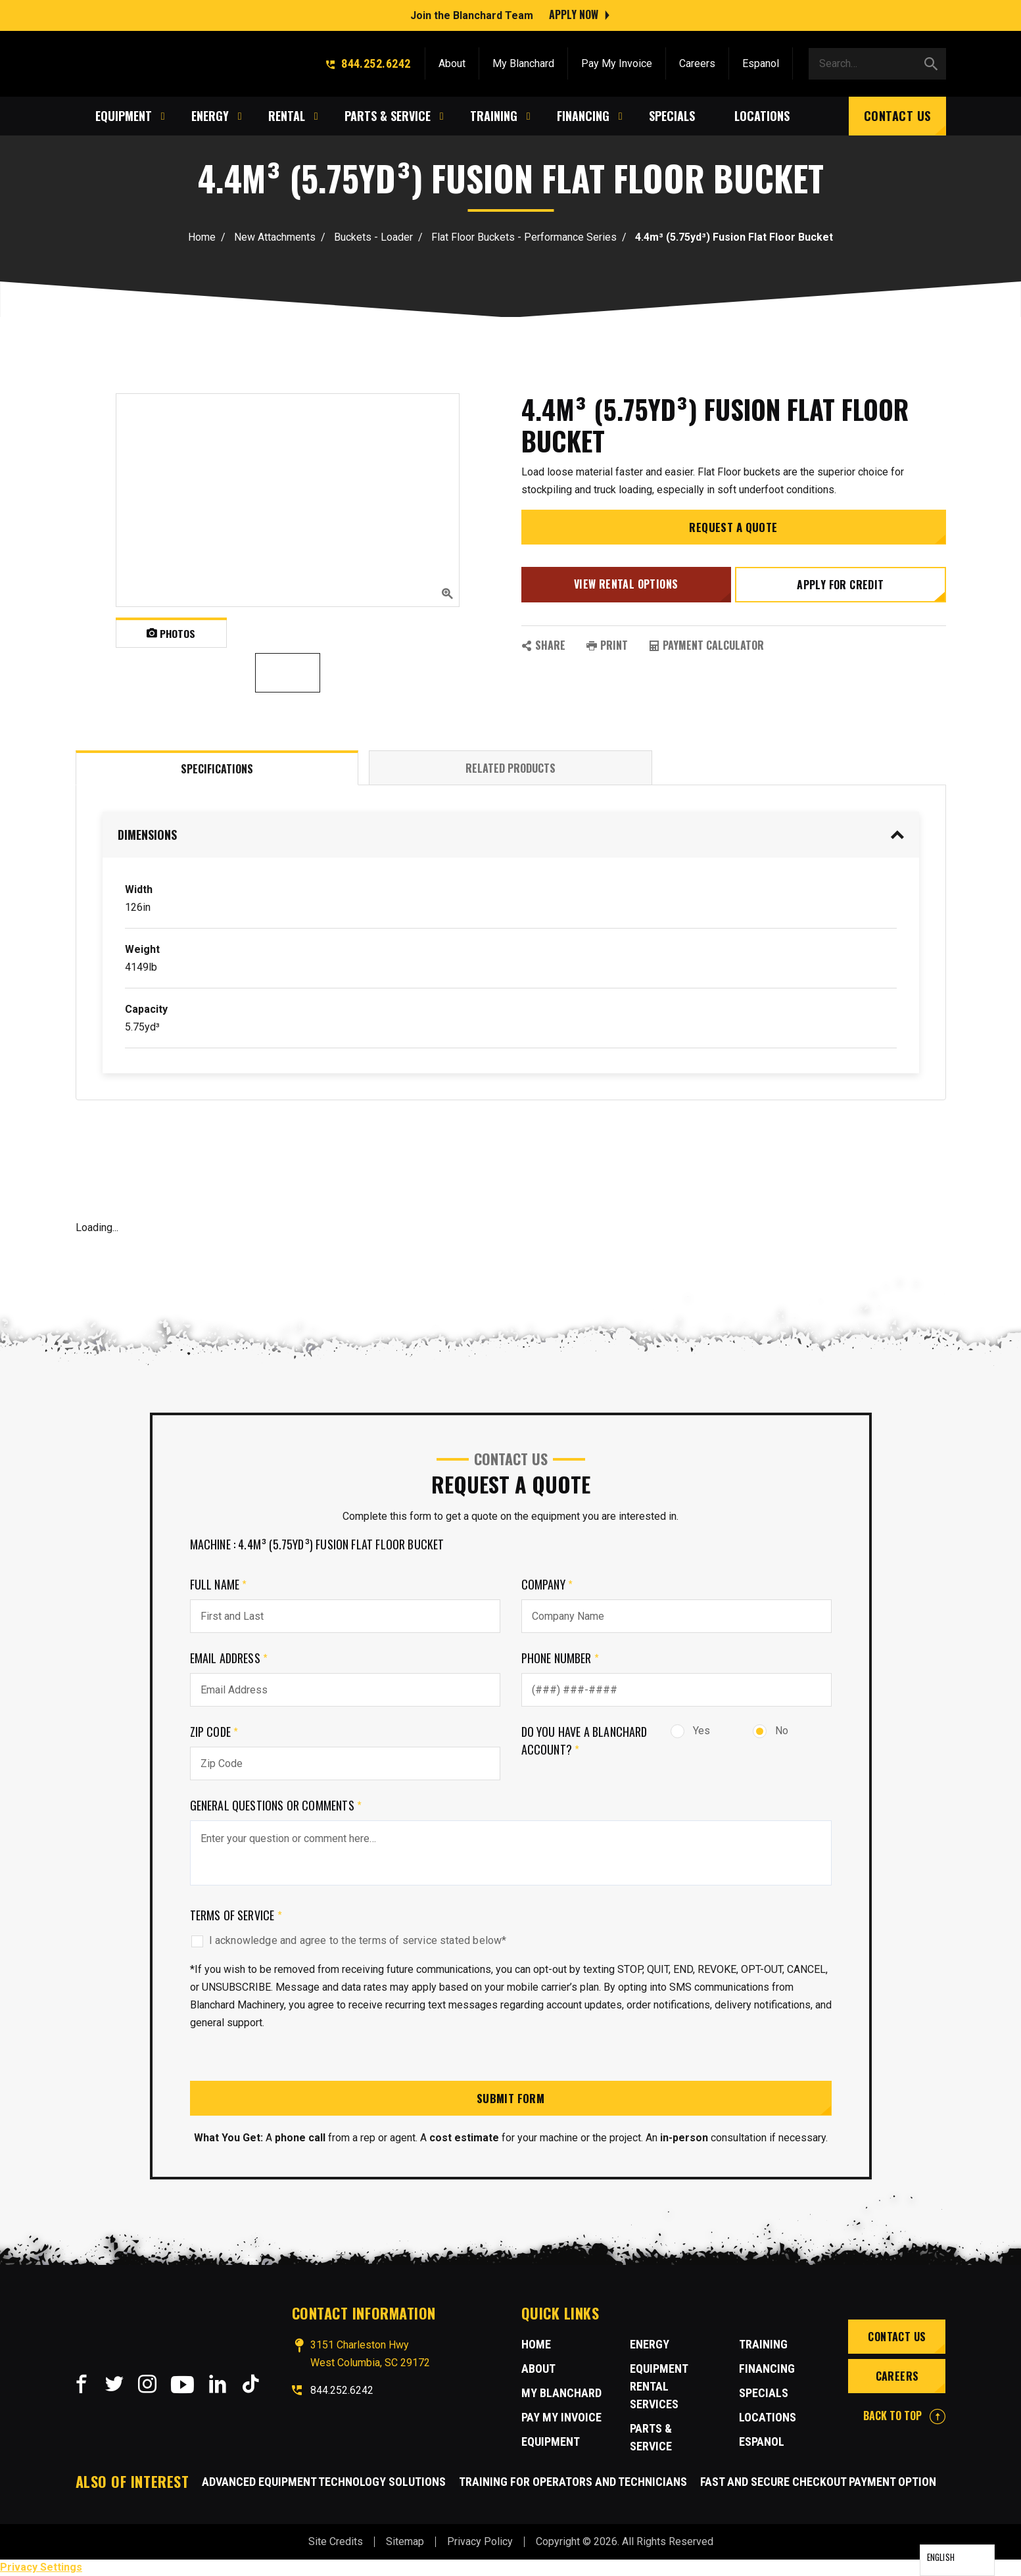 This screenshot has height=2576, width=1021. I want to click on MY BLANCHARD, so click(561, 2394).